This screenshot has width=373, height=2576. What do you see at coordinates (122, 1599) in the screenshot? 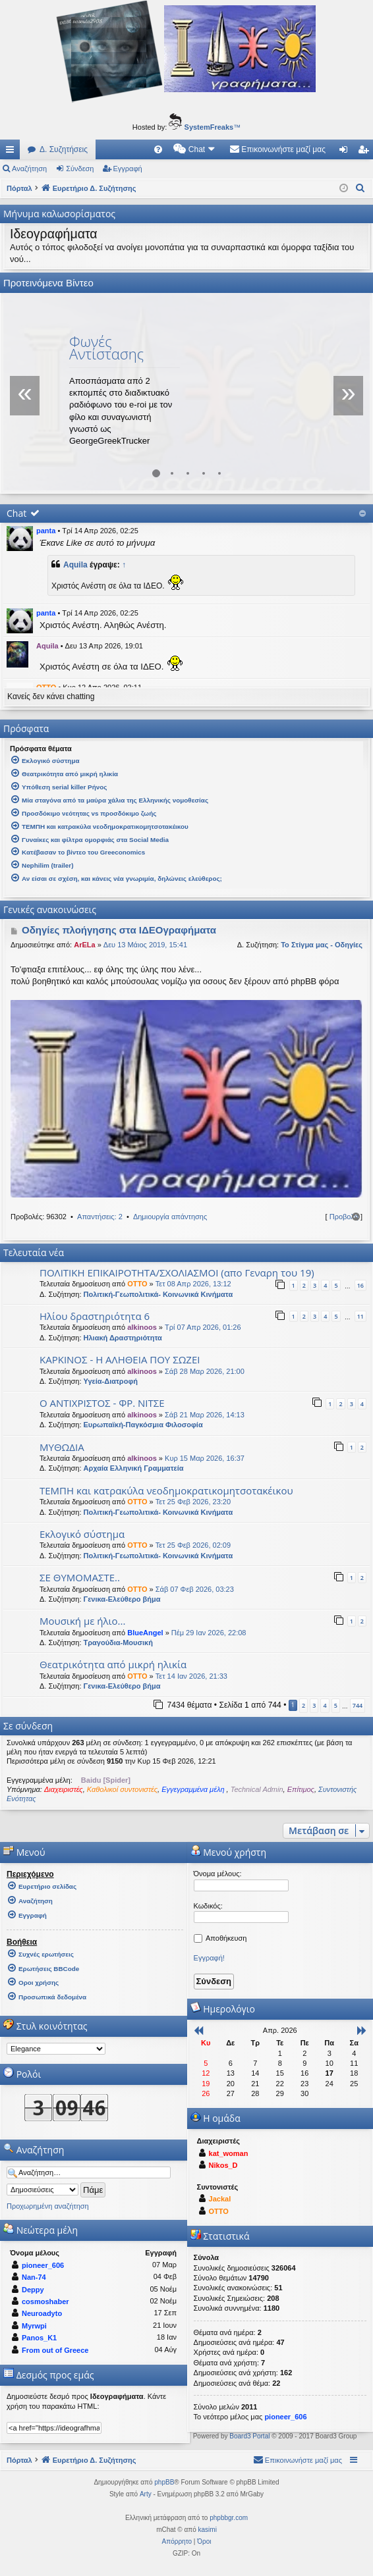
I see `Γενικα-Ελεύθερο βήμα` at bounding box center [122, 1599].